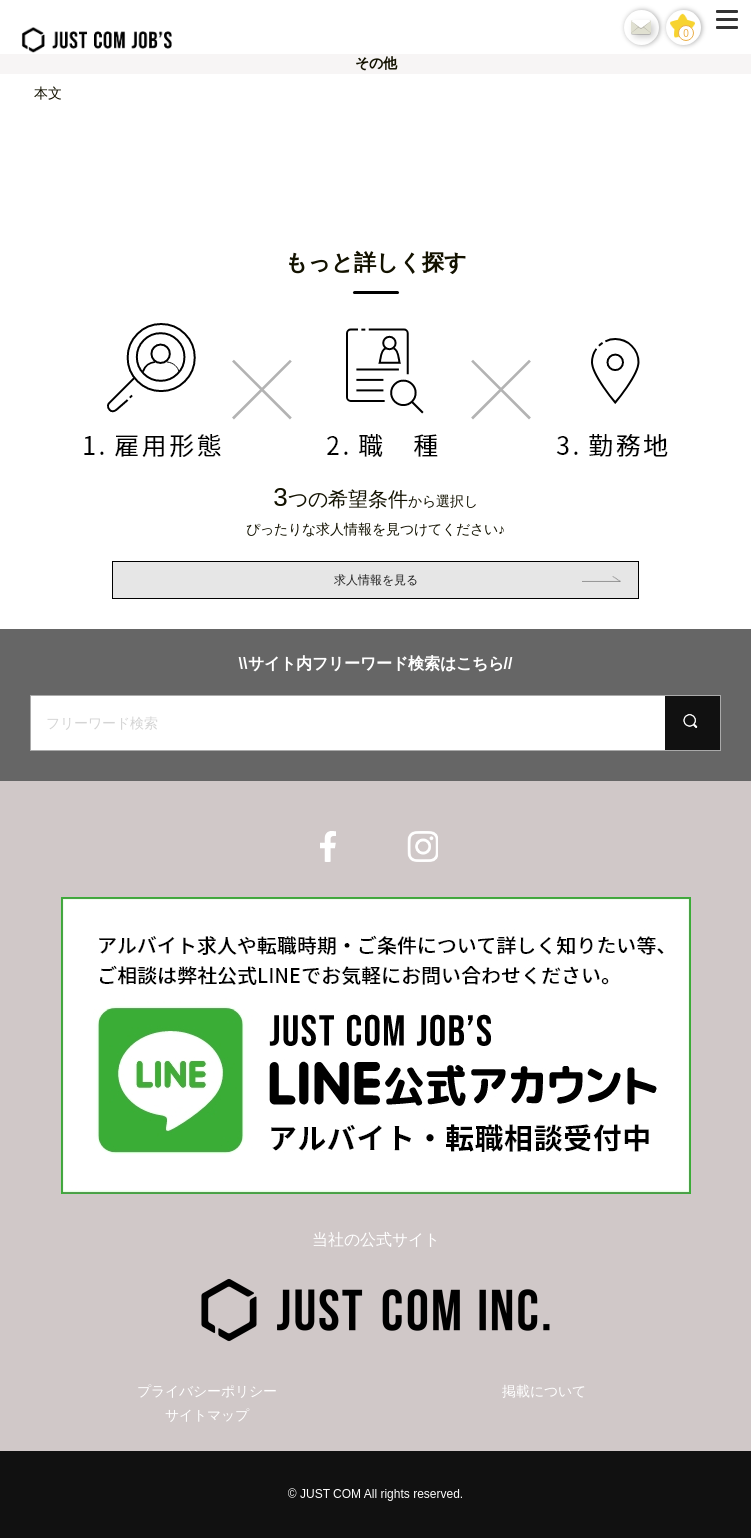  Describe the element at coordinates (544, 1391) in the screenshot. I see `掲載について` at that location.